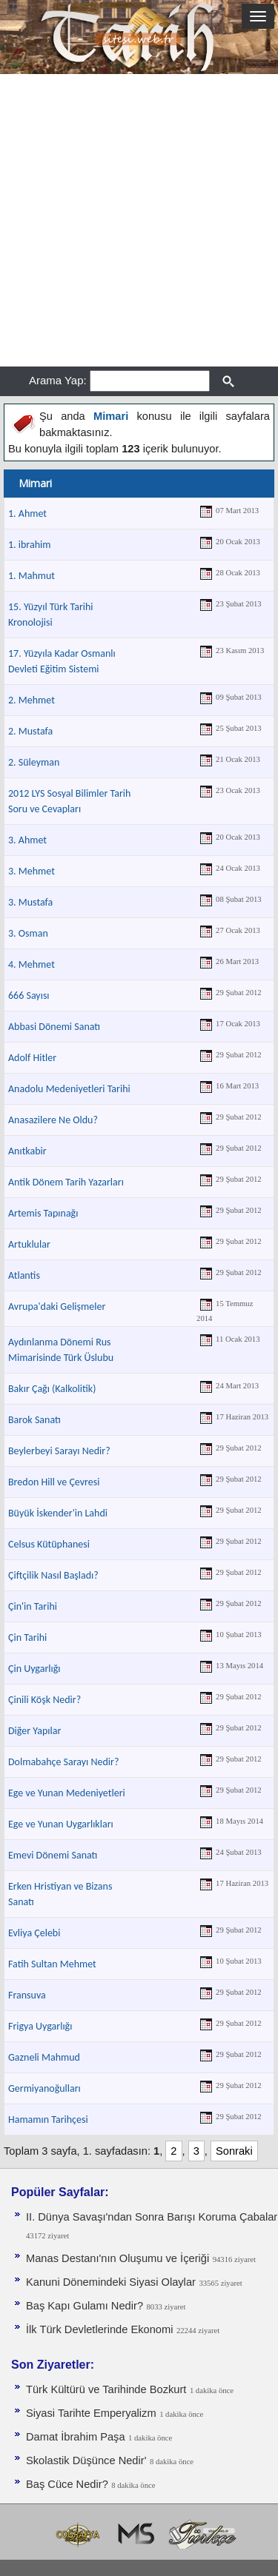 The height and width of the screenshot is (2576, 278). What do you see at coordinates (33, 762) in the screenshot?
I see `2. Süleyman` at bounding box center [33, 762].